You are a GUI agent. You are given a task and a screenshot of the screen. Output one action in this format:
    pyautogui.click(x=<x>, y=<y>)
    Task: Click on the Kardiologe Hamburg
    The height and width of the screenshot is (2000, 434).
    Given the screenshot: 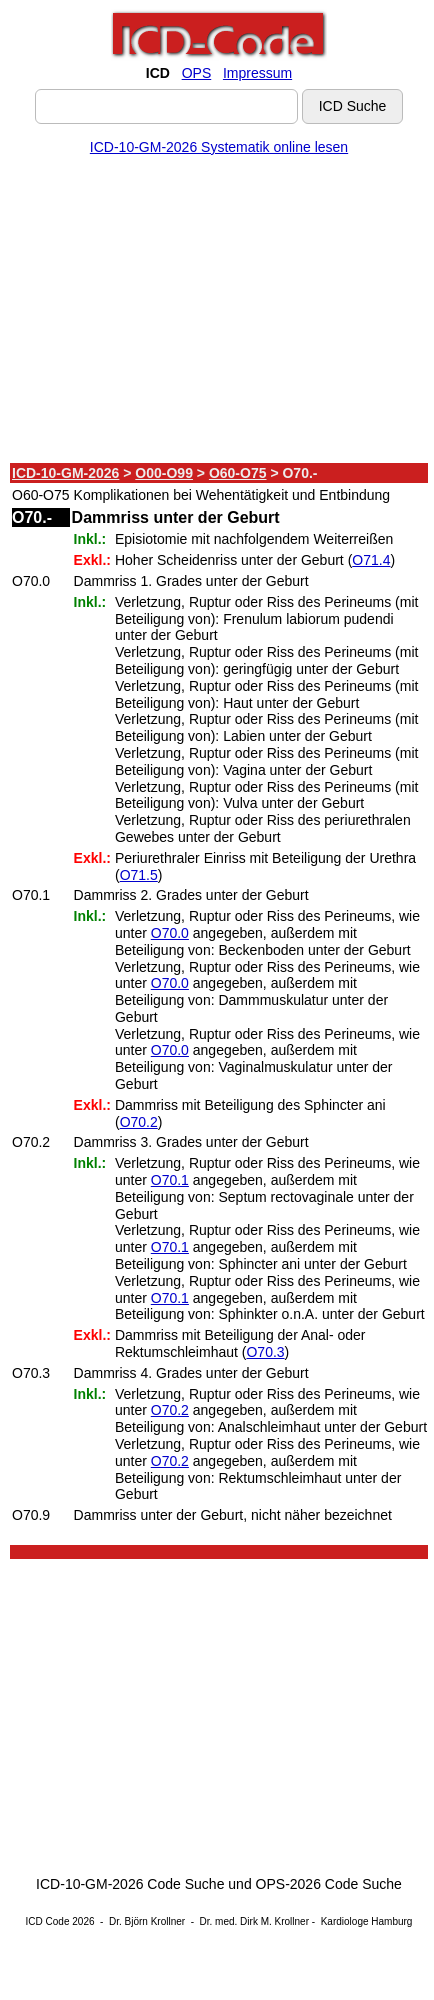 What is the action you would take?
    pyautogui.click(x=367, y=1921)
    